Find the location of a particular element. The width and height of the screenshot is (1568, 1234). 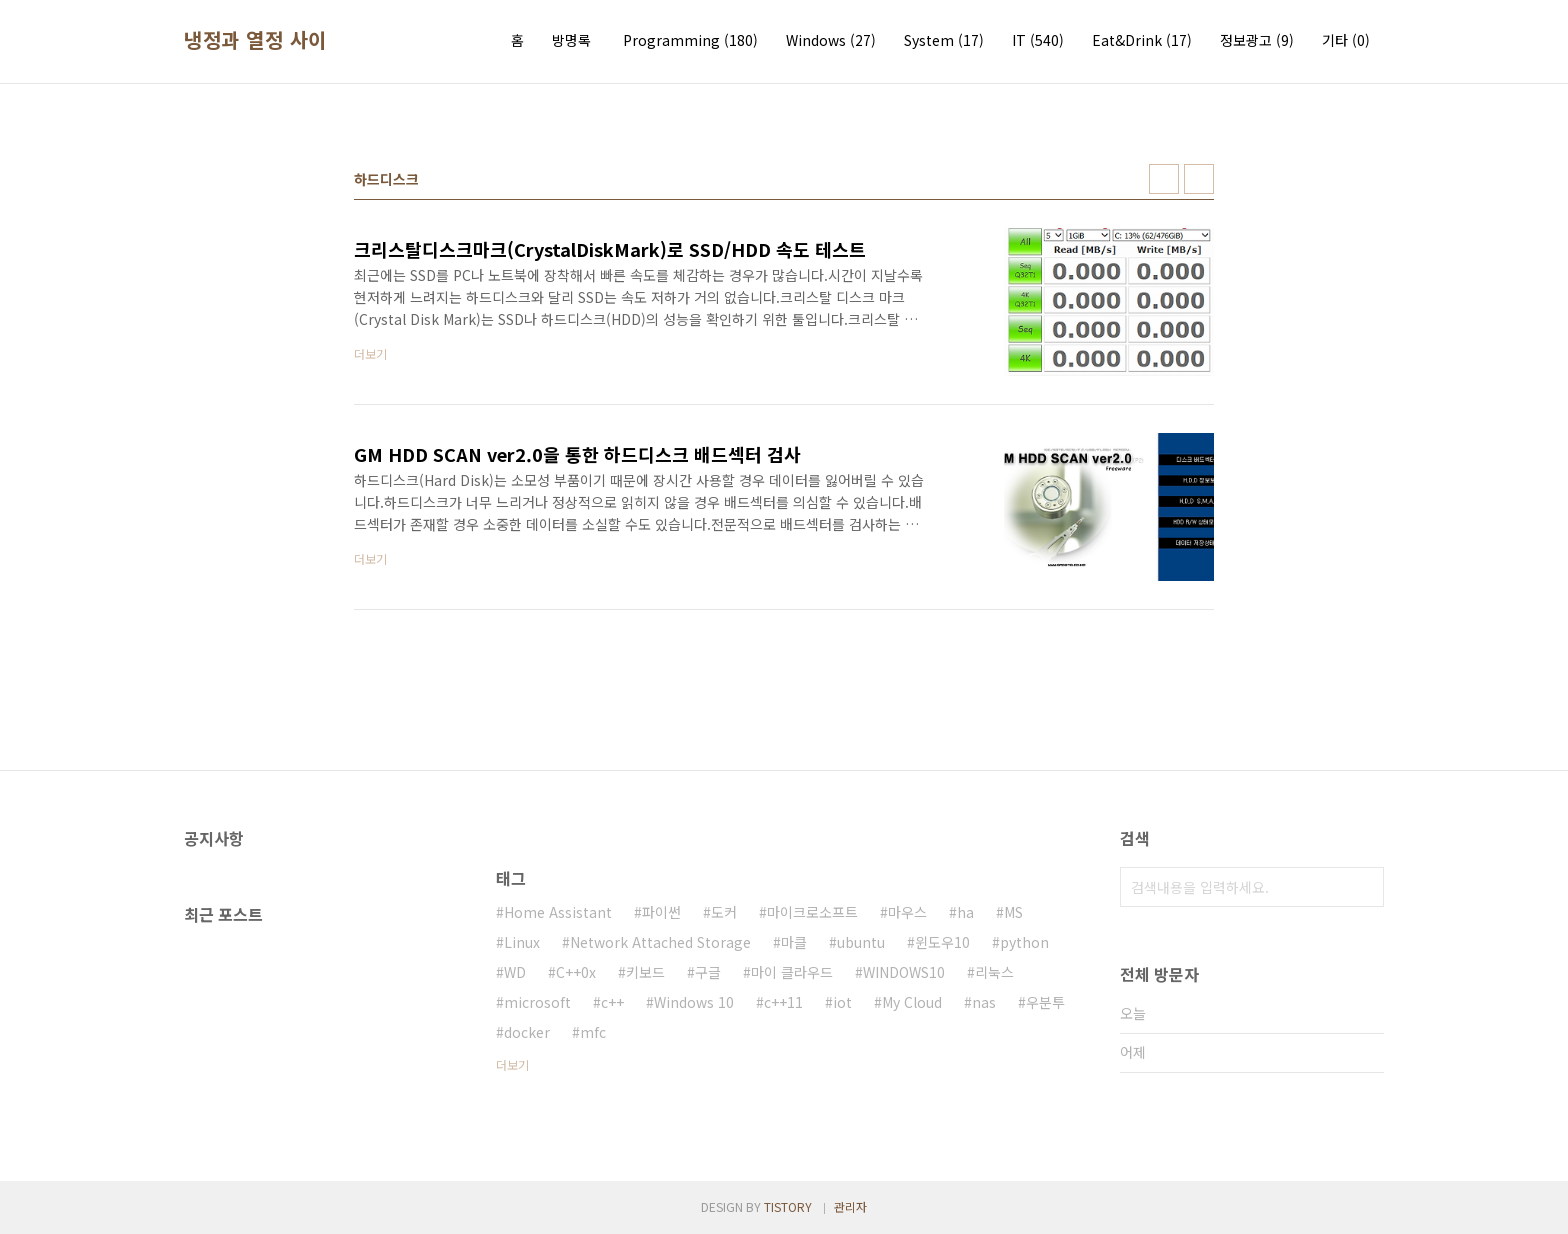

리눅스 is located at coordinates (994, 972).